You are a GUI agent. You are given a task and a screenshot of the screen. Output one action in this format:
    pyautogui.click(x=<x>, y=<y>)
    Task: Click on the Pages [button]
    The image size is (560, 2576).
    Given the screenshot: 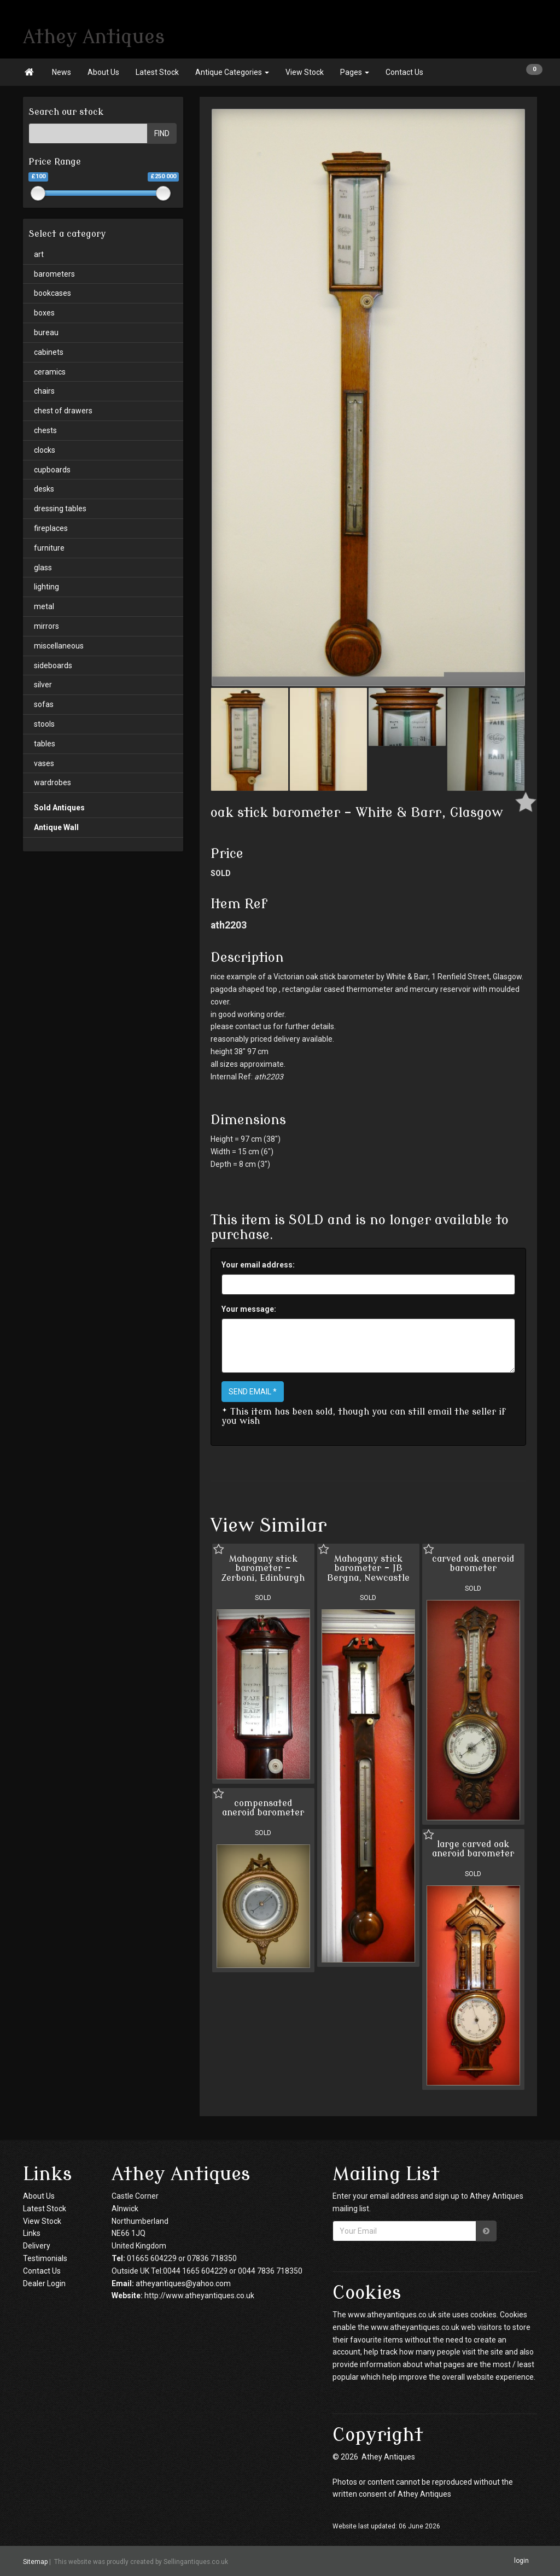 What is the action you would take?
    pyautogui.click(x=354, y=72)
    